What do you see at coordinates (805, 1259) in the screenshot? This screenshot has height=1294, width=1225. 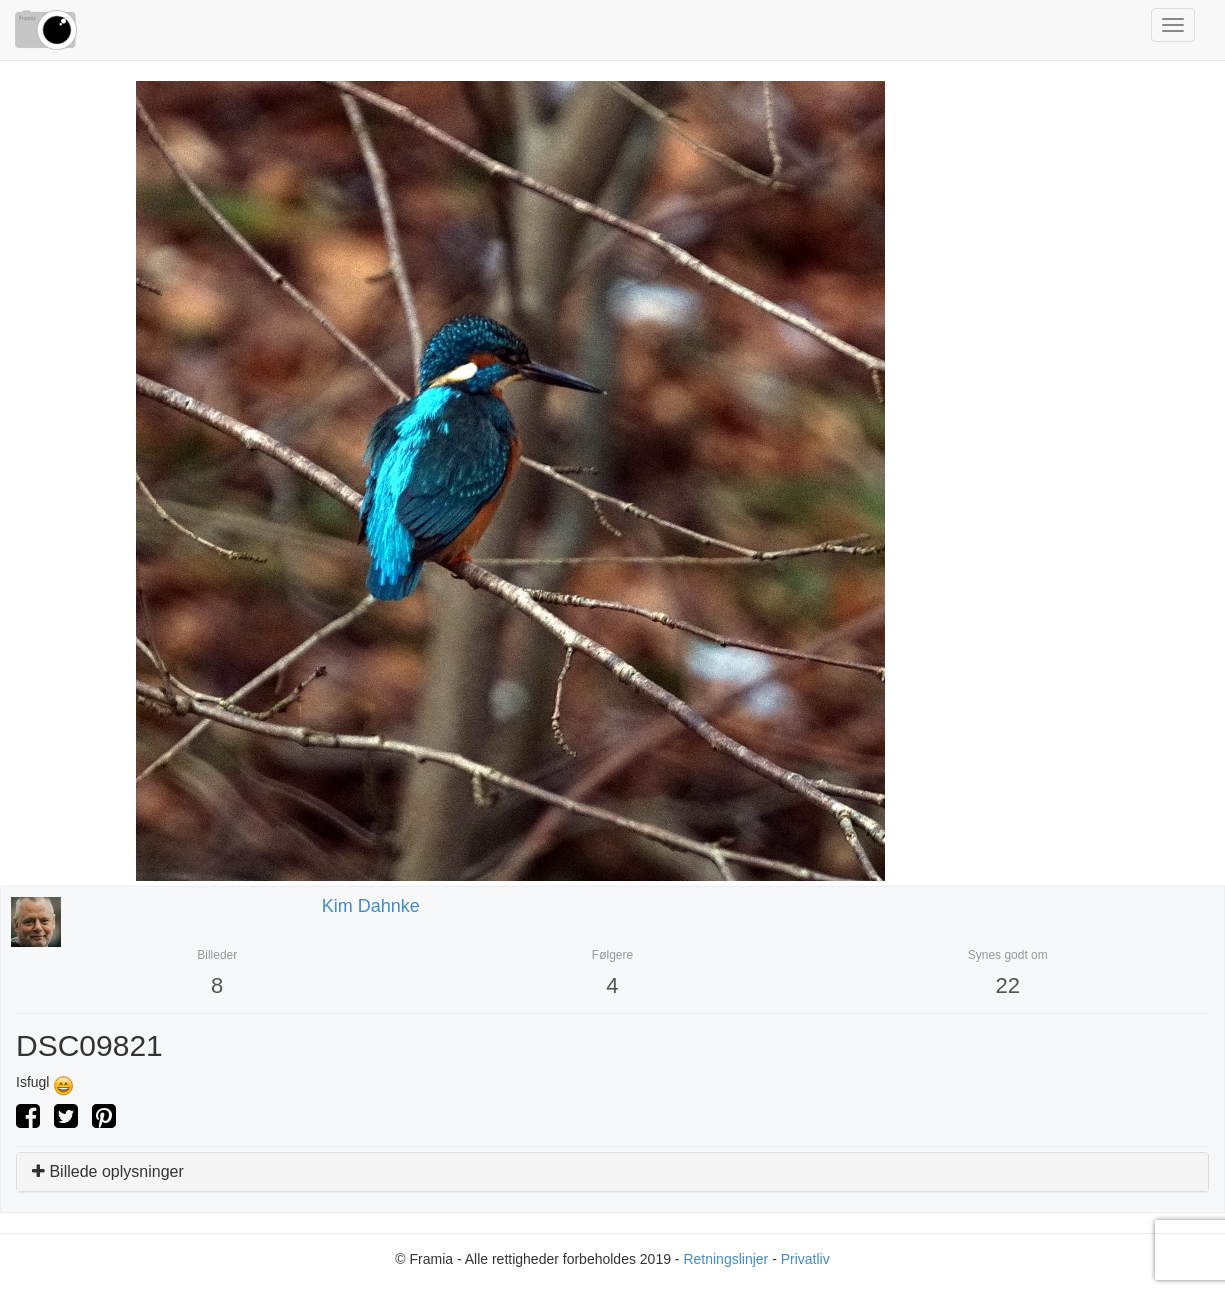 I see `Privatliv` at bounding box center [805, 1259].